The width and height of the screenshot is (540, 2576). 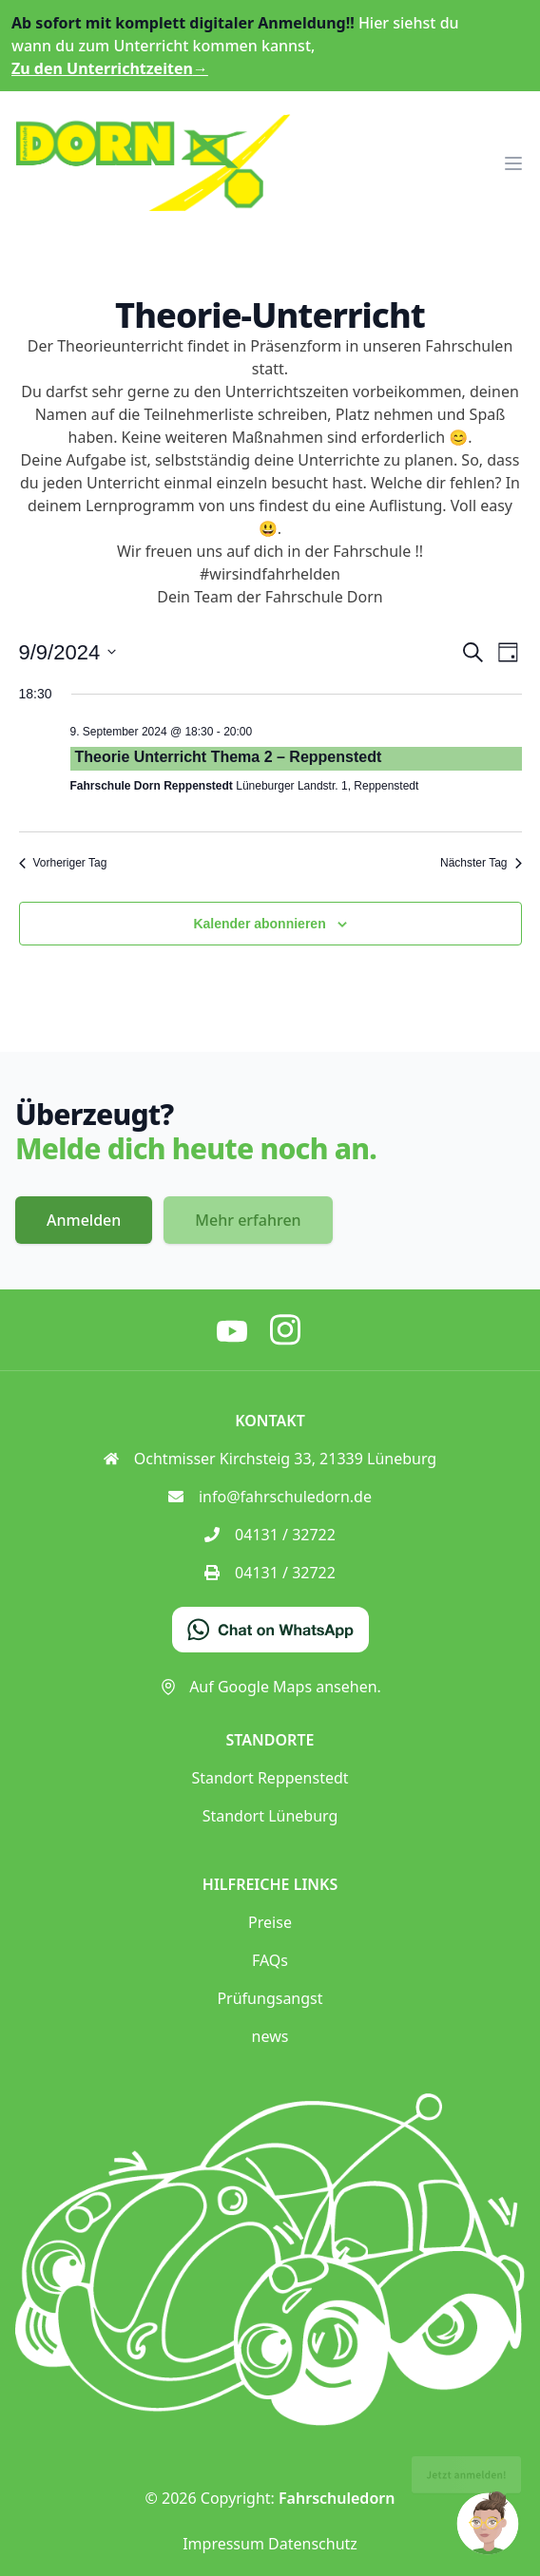 What do you see at coordinates (270, 2036) in the screenshot?
I see `news` at bounding box center [270, 2036].